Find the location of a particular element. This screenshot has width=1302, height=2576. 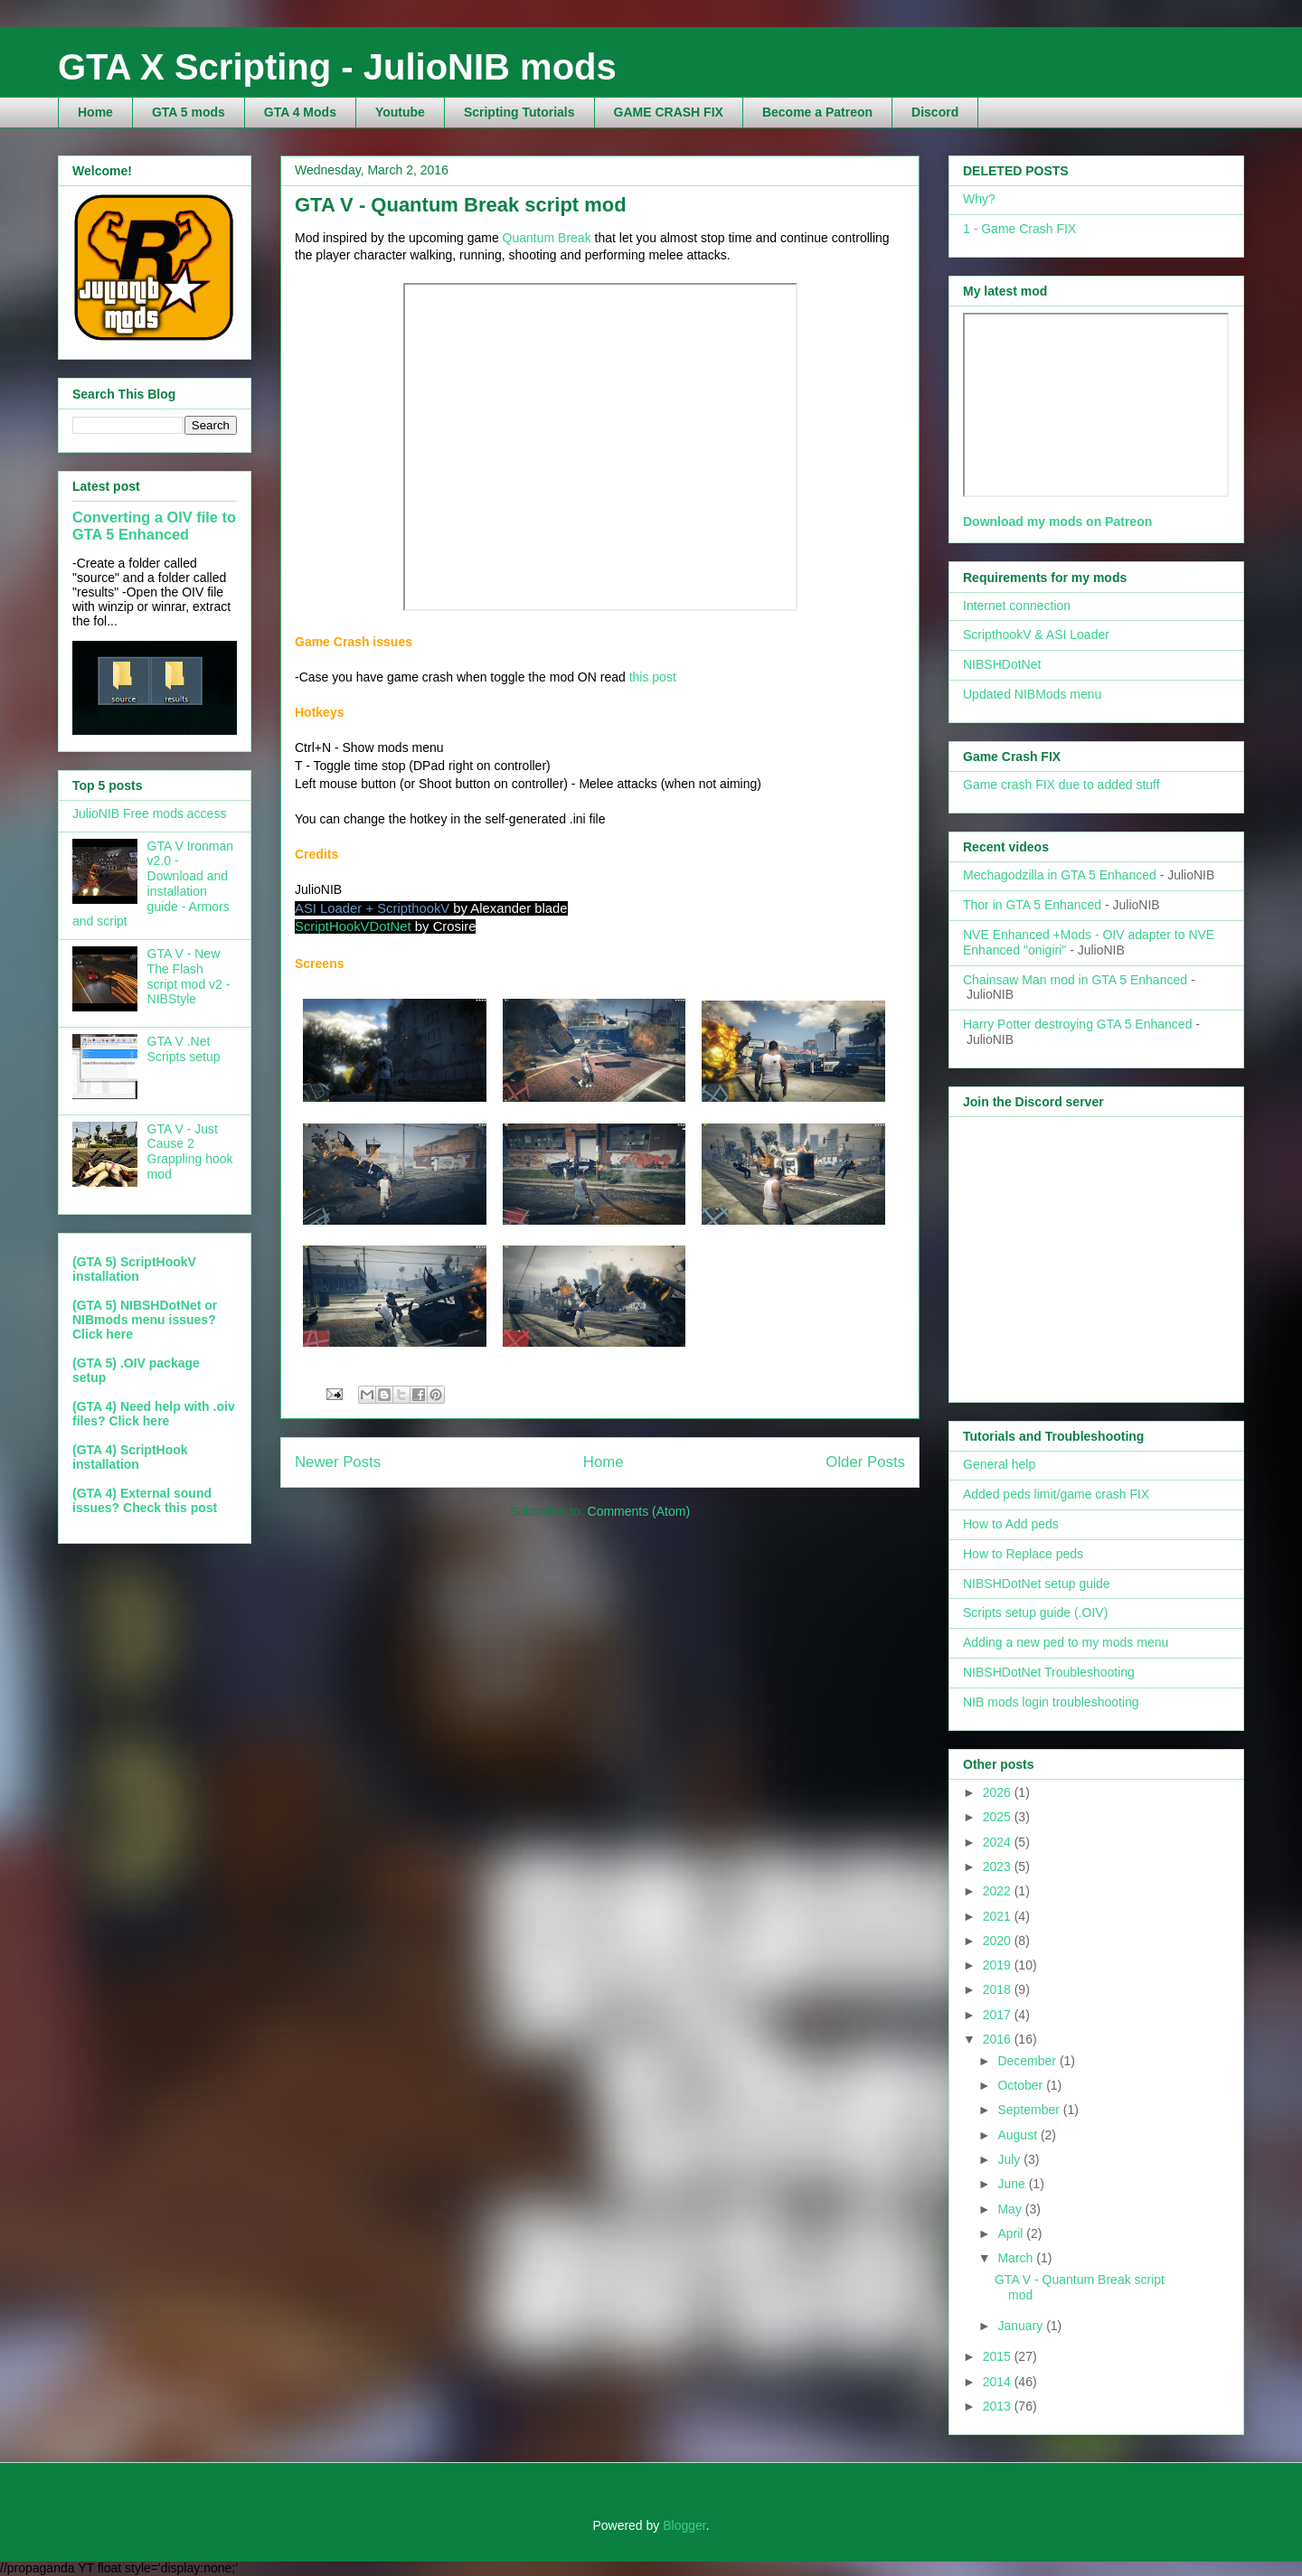

GTA V - New The Flash script mod v2 - NIBStyle is located at coordinates (189, 976).